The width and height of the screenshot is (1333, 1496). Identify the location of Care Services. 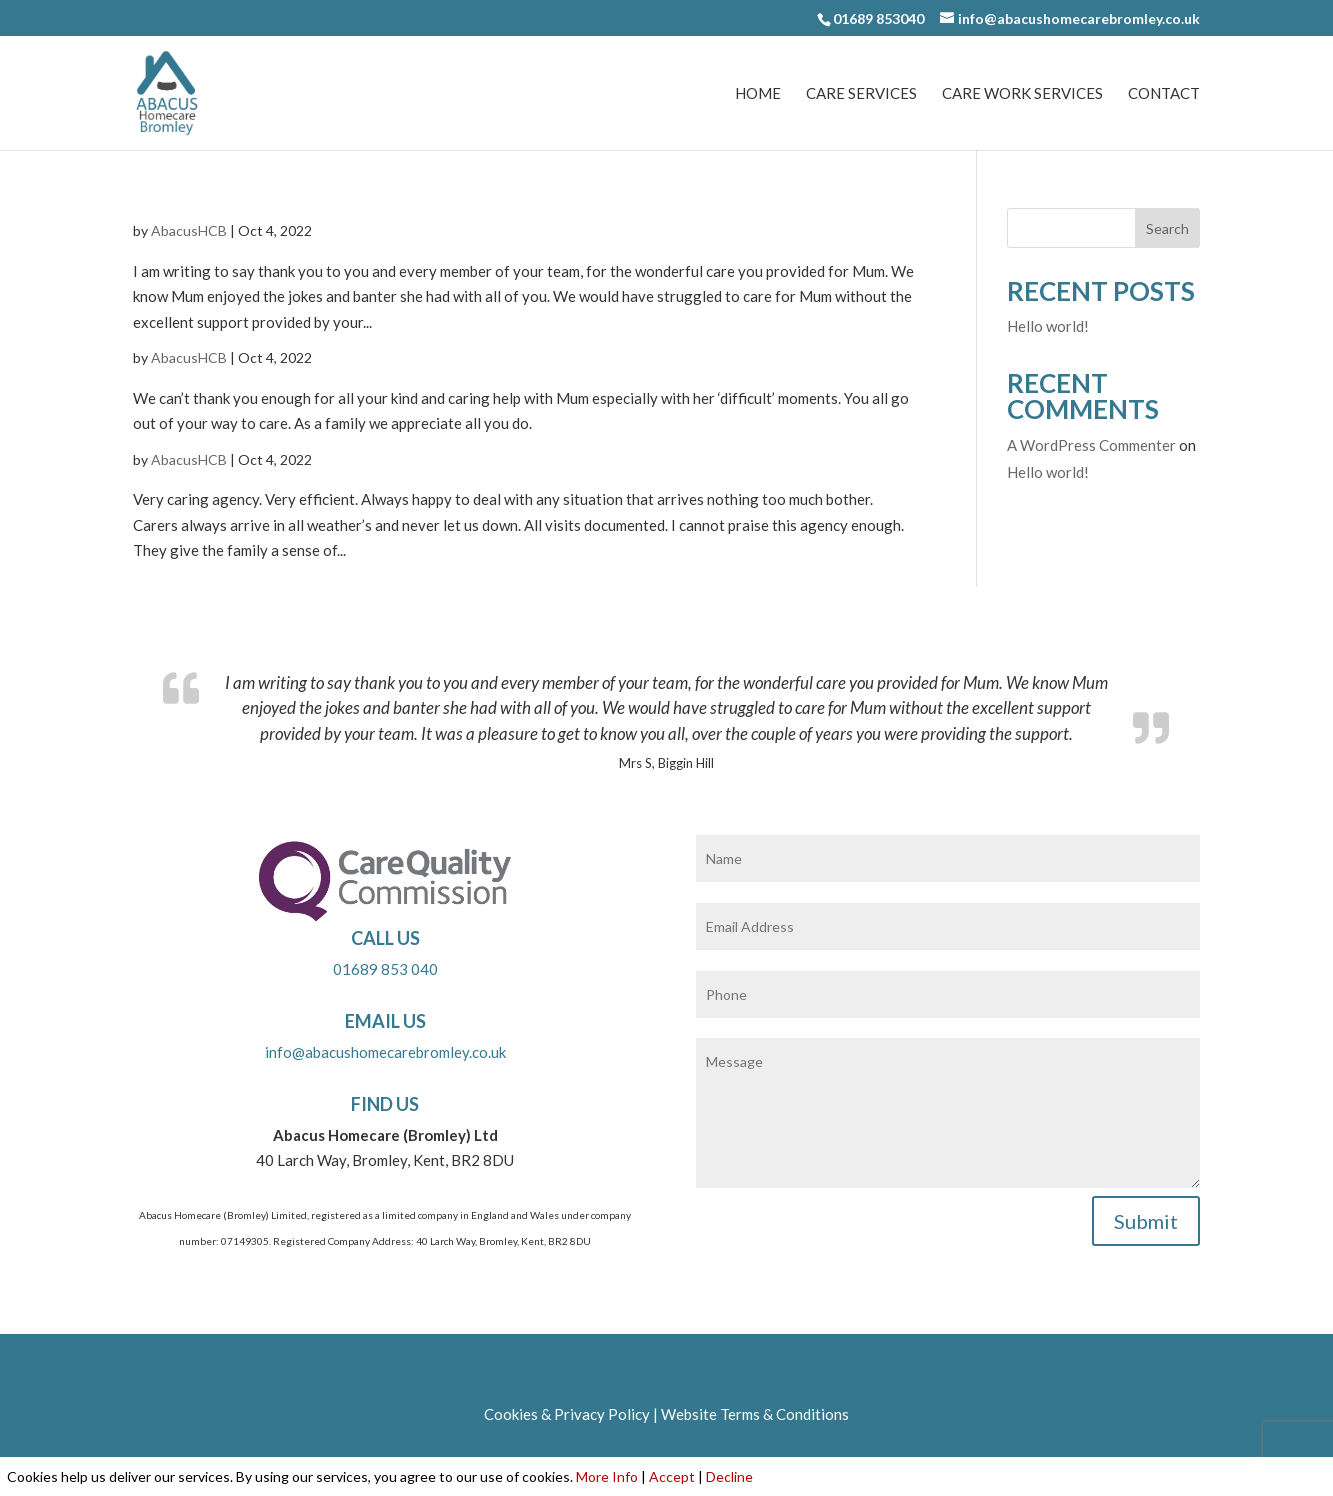
(861, 94).